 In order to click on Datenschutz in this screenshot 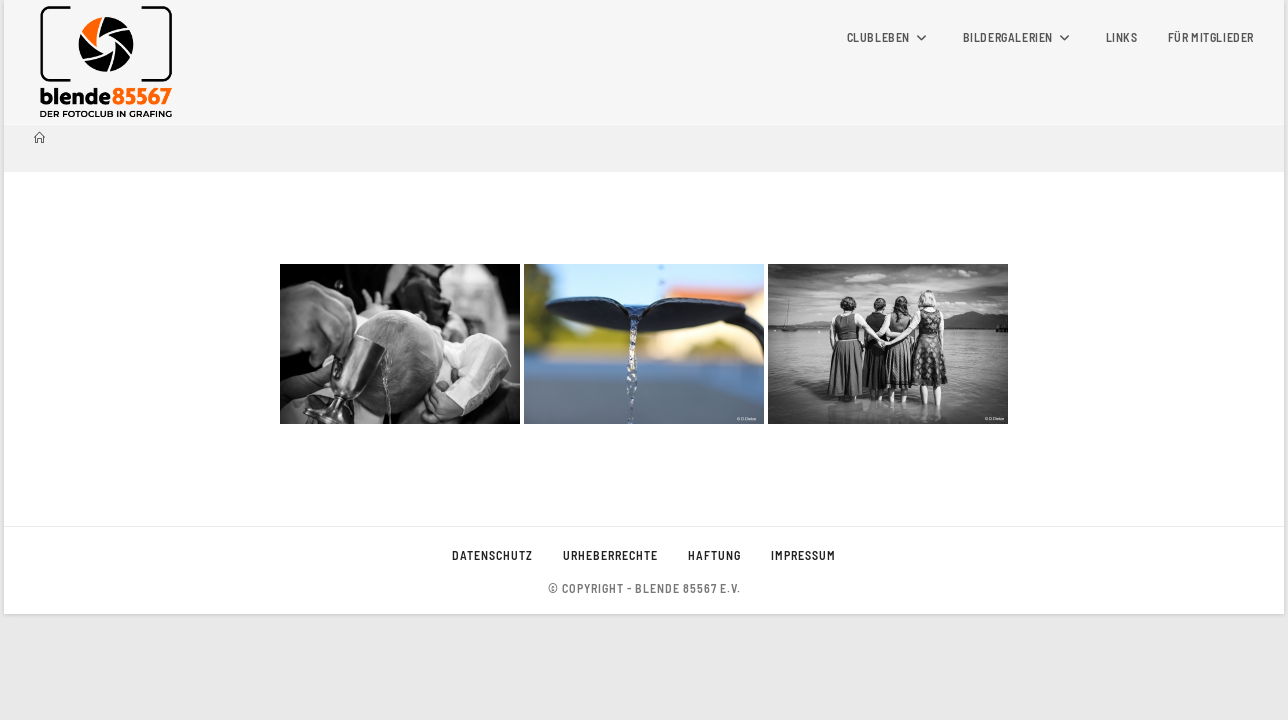, I will do `click(492, 661)`.